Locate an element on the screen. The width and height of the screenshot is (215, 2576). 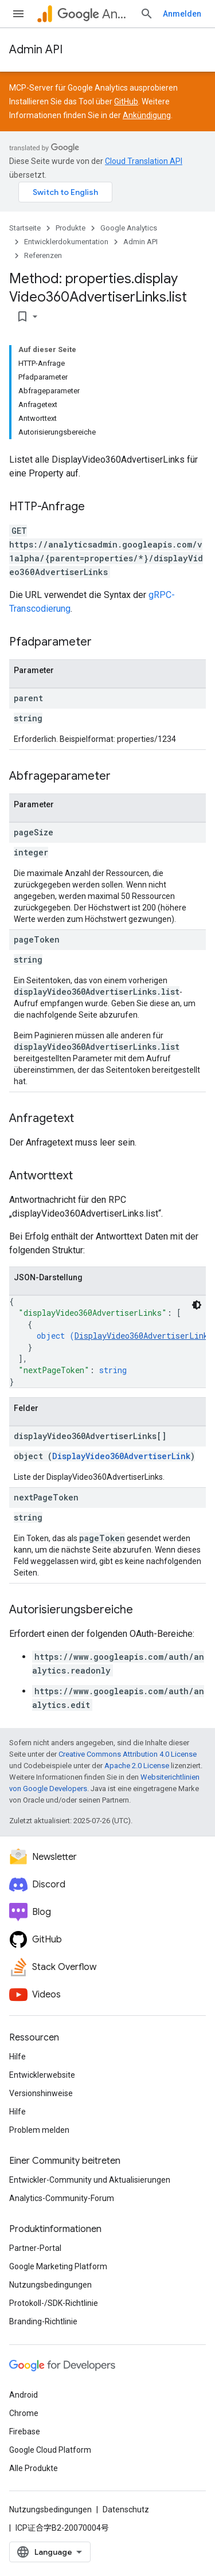
Nutzungsbedingungen is located at coordinates (50, 2284).